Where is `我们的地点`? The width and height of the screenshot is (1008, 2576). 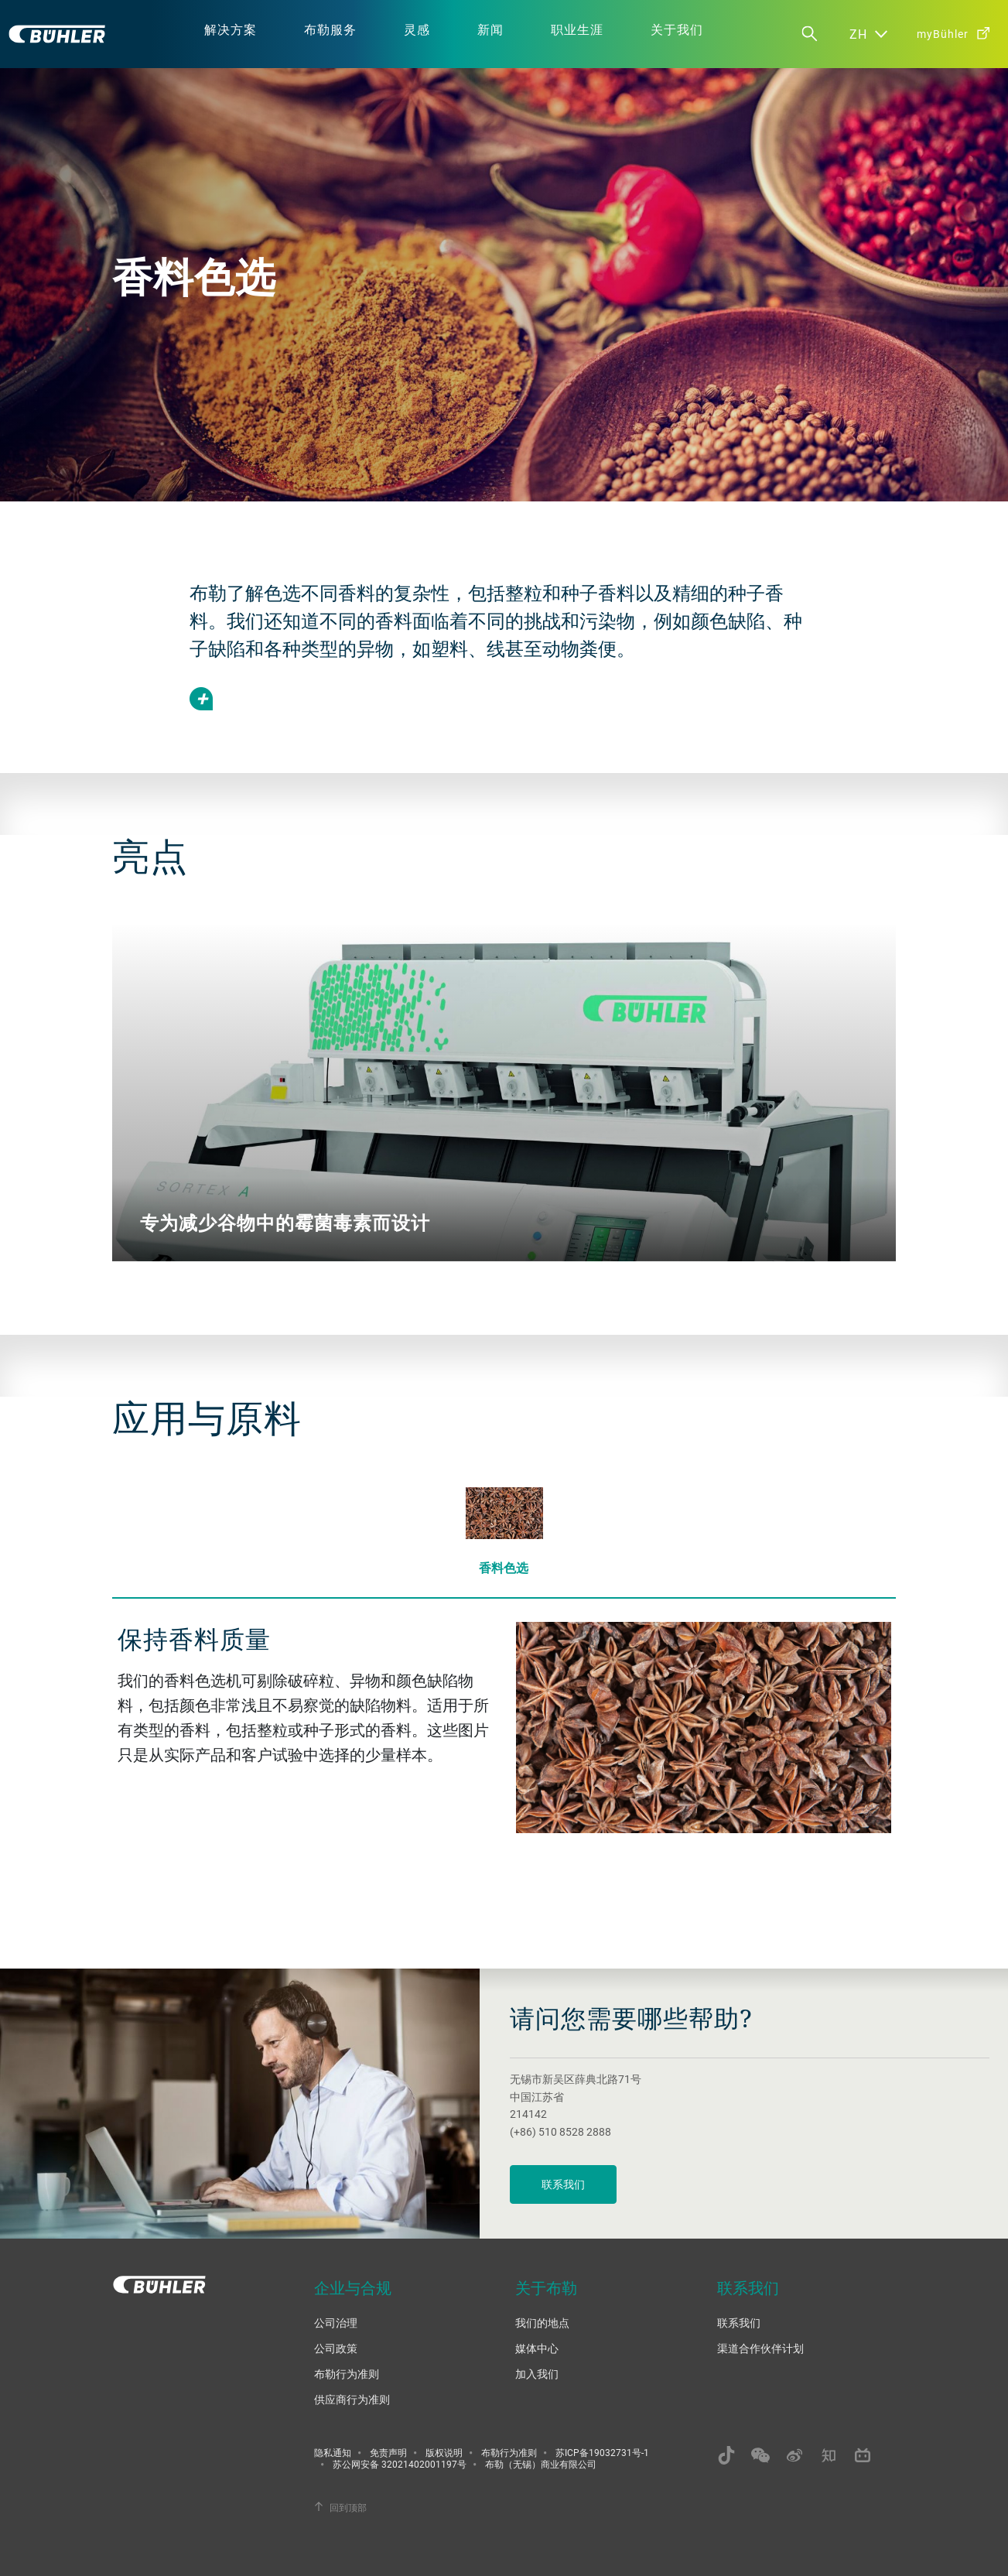 我们的地点 is located at coordinates (542, 2322).